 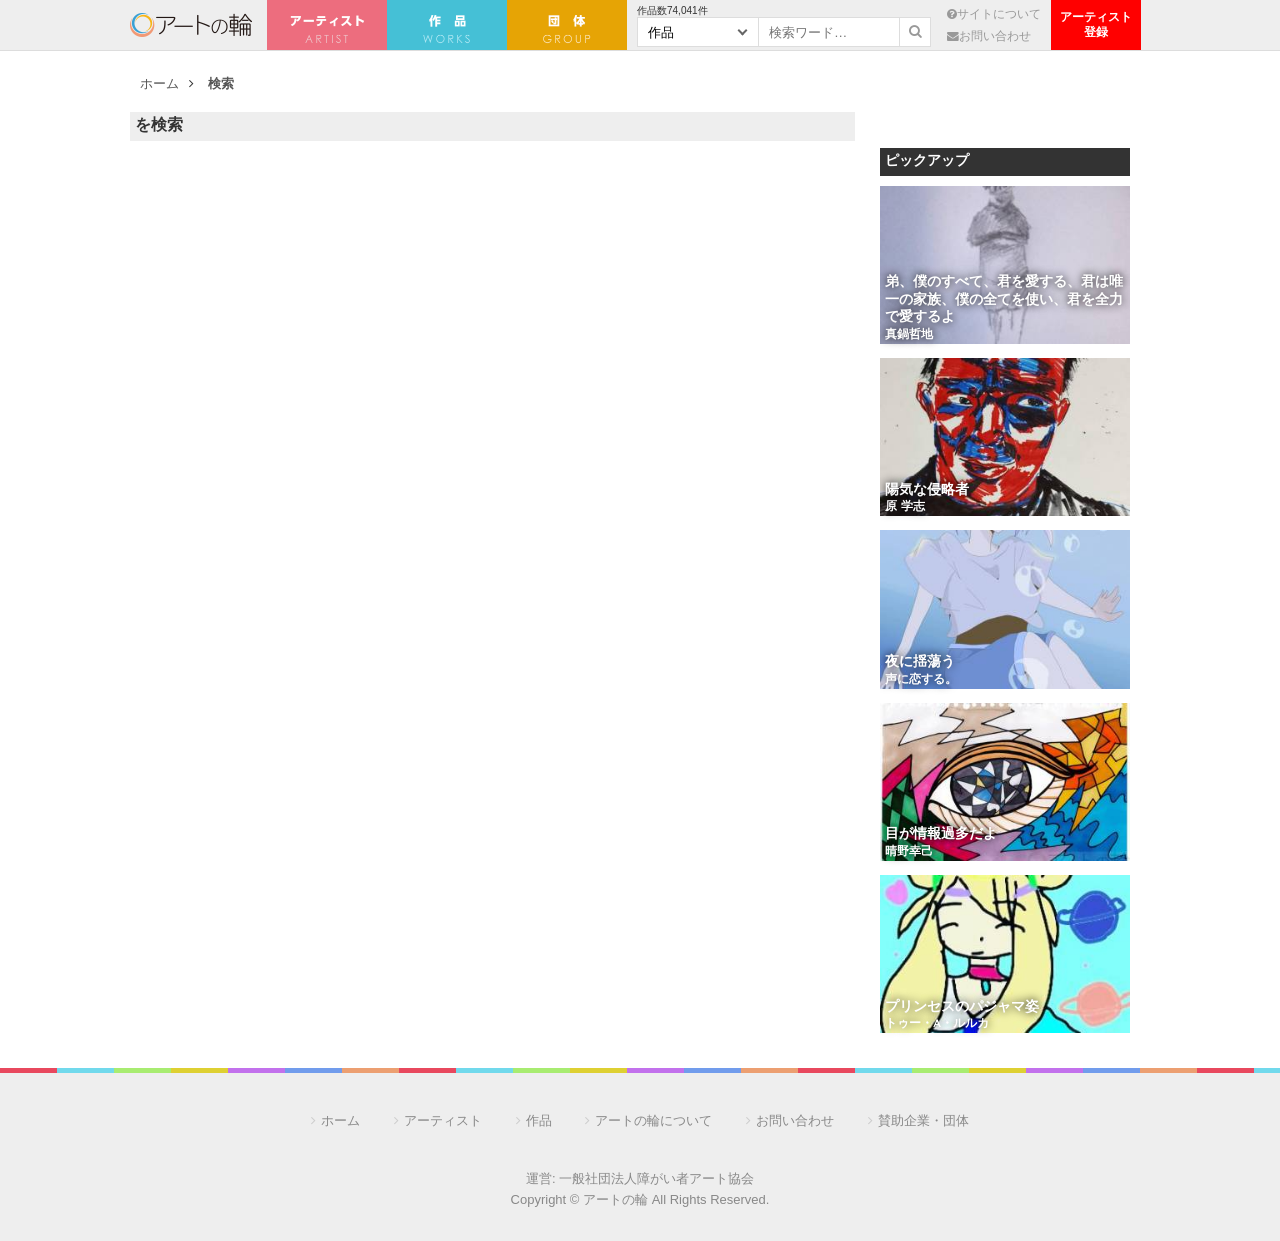 What do you see at coordinates (327, 25) in the screenshot?
I see `アーティスト` at bounding box center [327, 25].